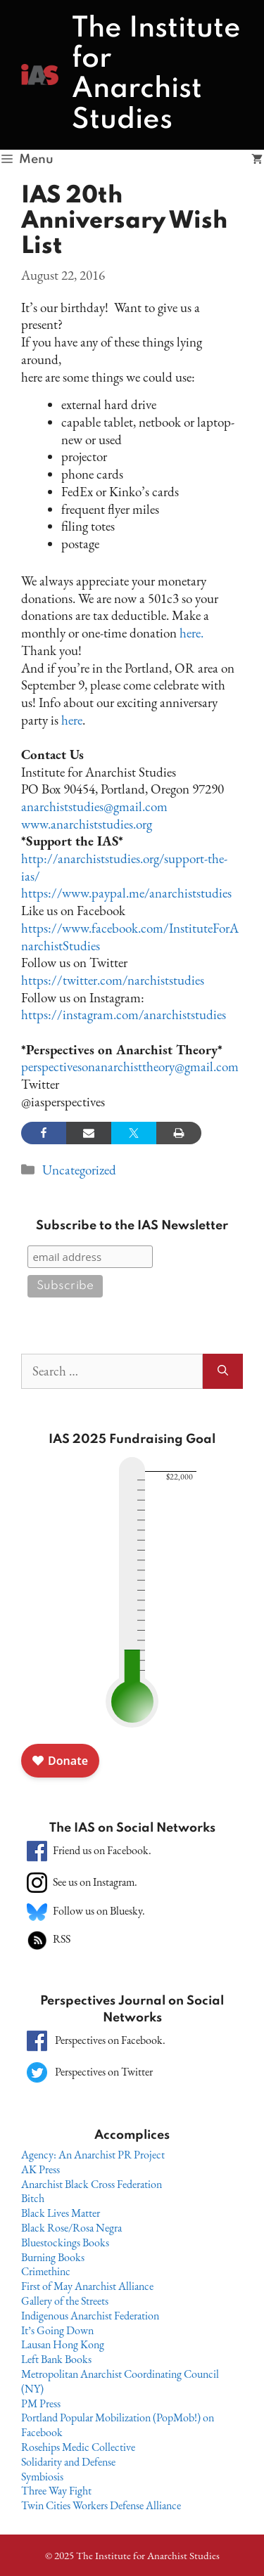 This screenshot has width=264, height=2576. Describe the element at coordinates (87, 2286) in the screenshot. I see `First of May Anarchist Alliance` at that location.